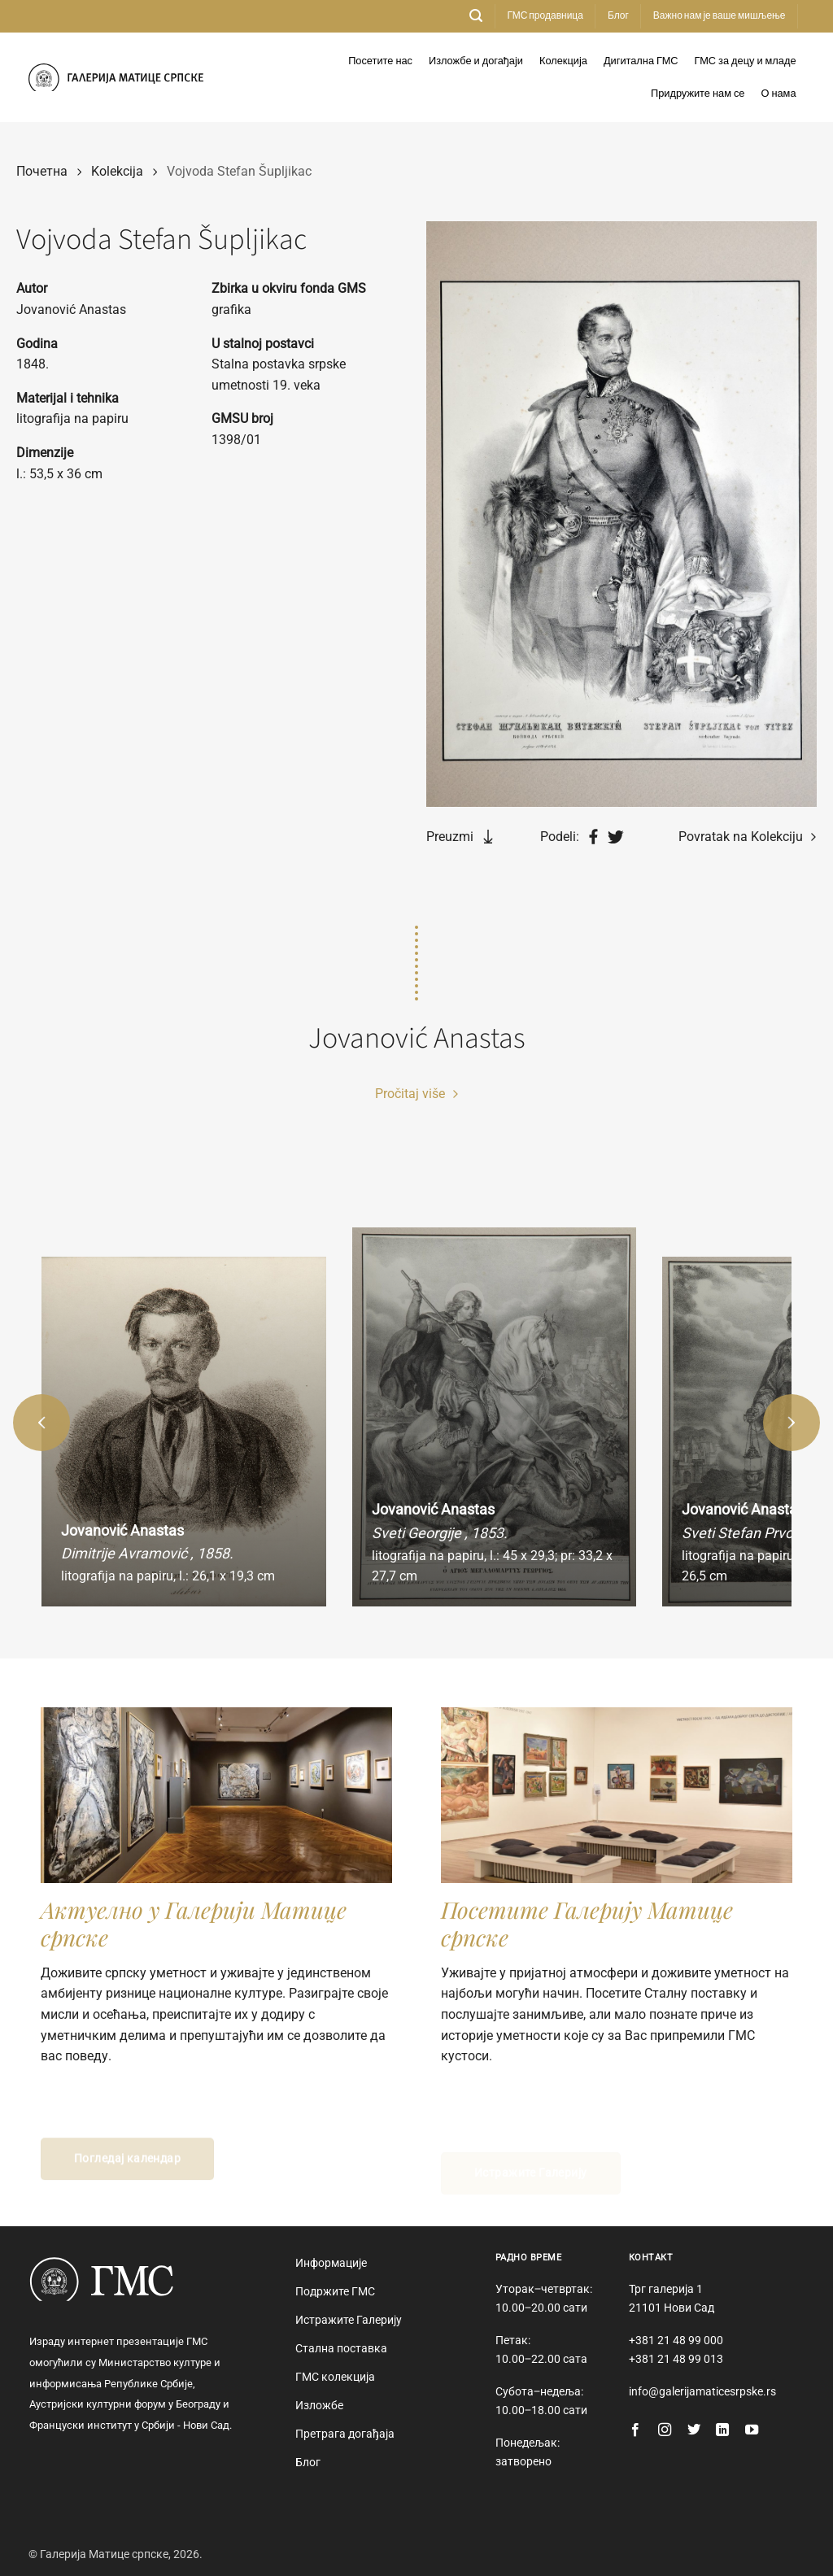  What do you see at coordinates (722, 2430) in the screenshot?
I see `[Follow on LinkedIn]` at bounding box center [722, 2430].